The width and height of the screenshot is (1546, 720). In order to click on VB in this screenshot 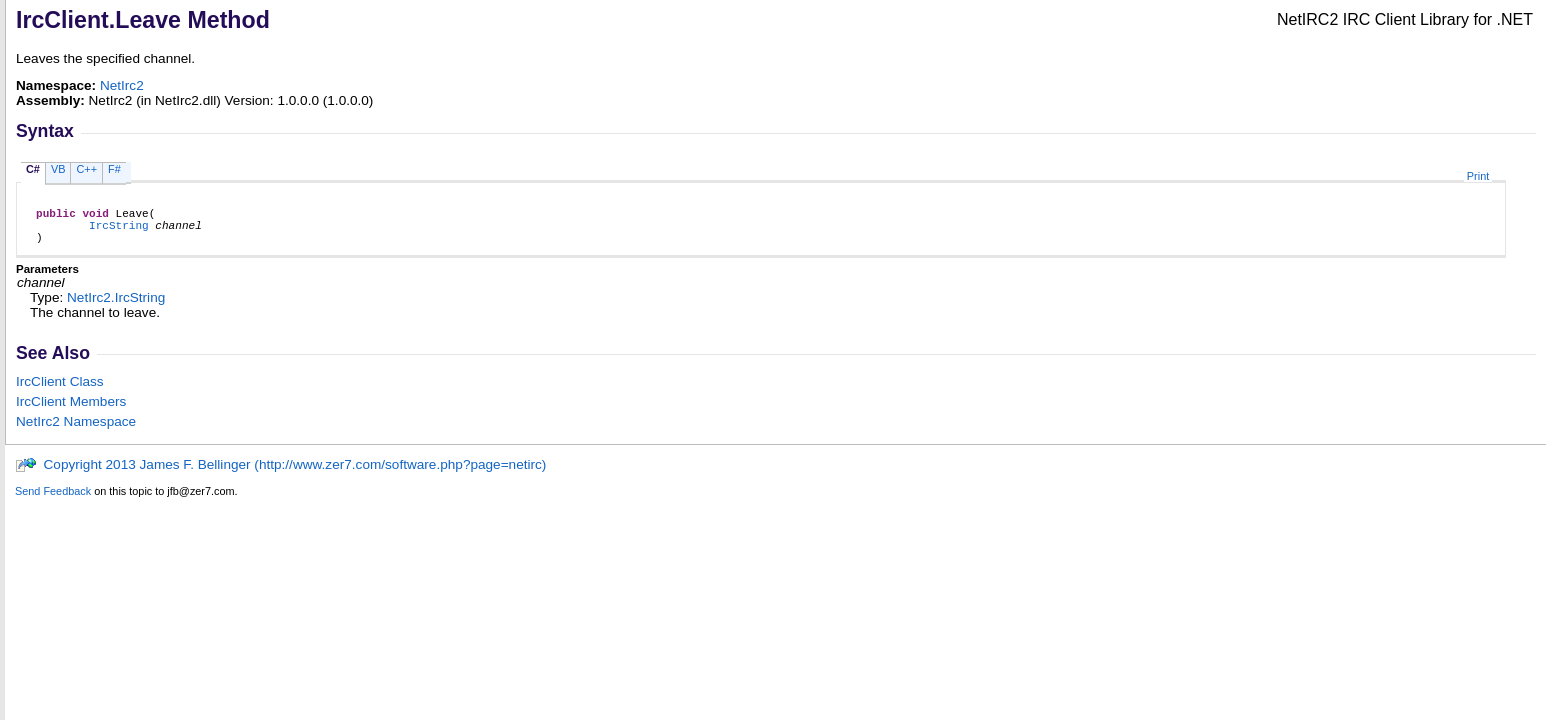, I will do `click(58, 169)`.